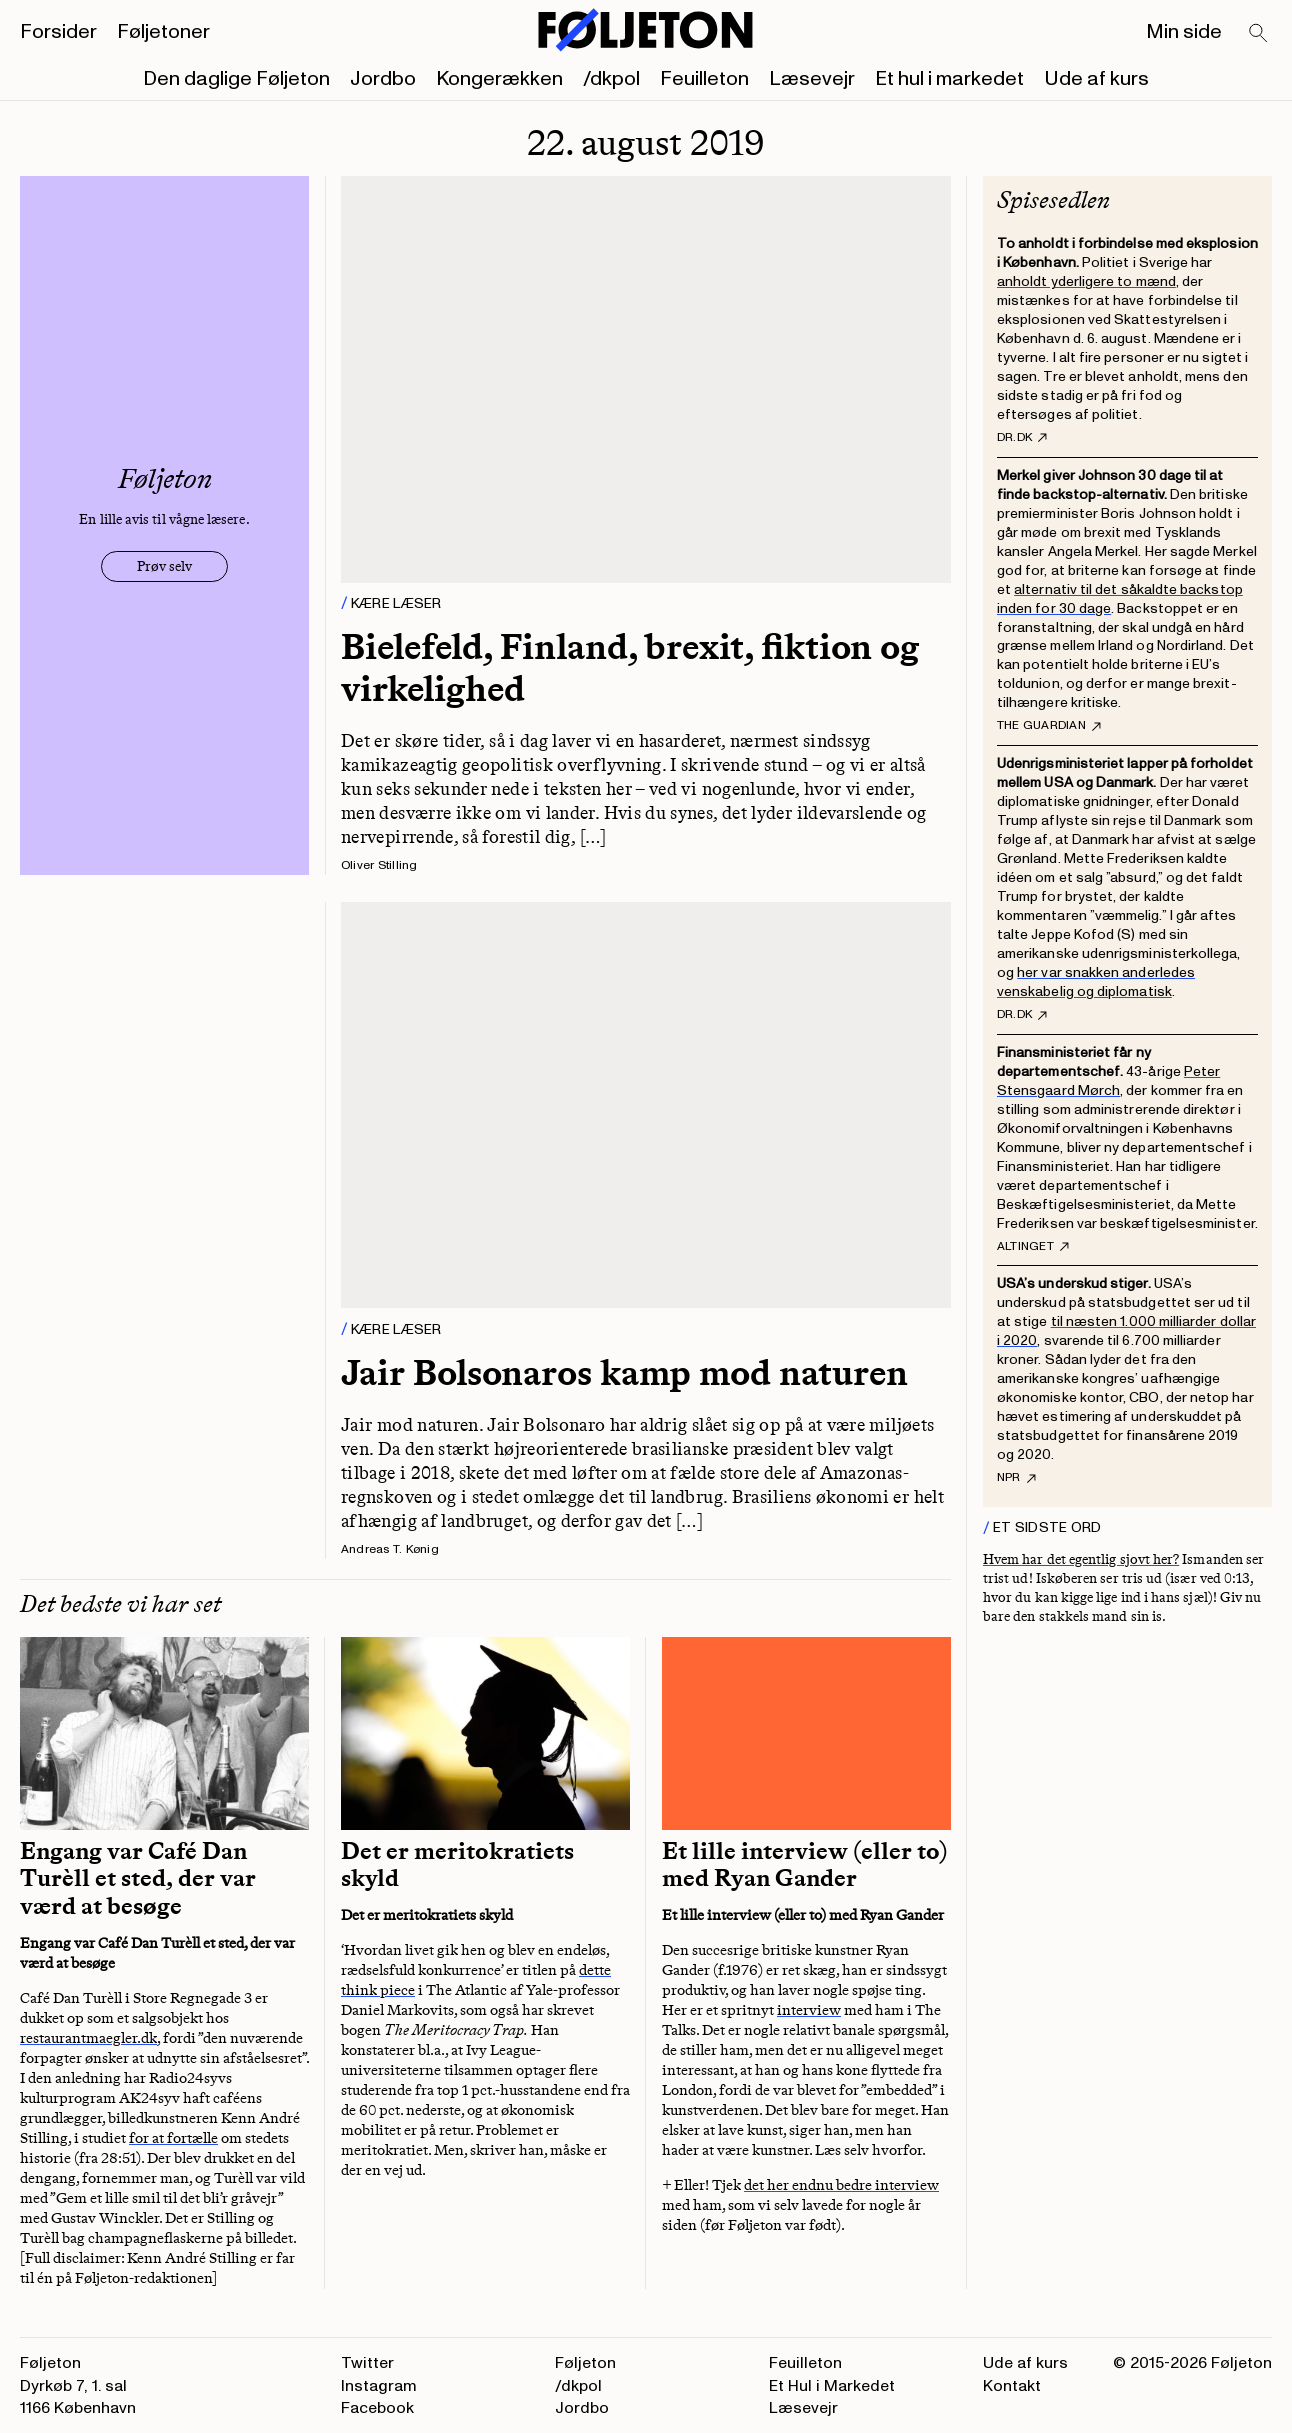 This screenshot has height=2433, width=1292. What do you see at coordinates (832, 2386) in the screenshot?
I see `Et Hul i Markedet` at bounding box center [832, 2386].